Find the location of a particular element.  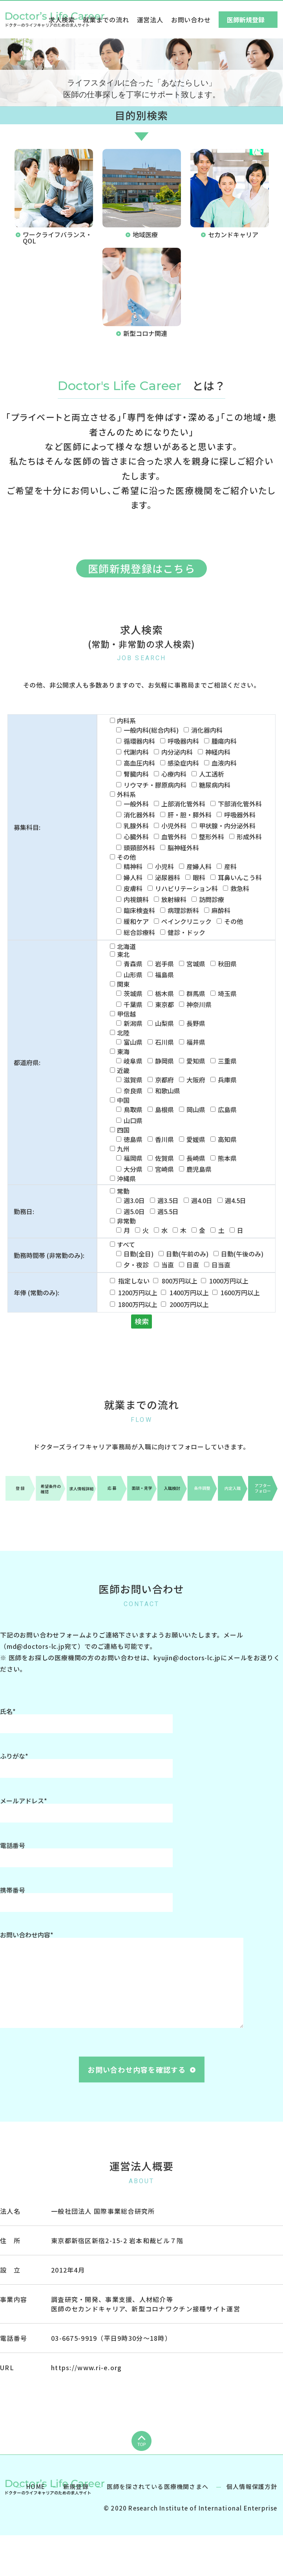

循環器内科 is located at coordinates (139, 741).